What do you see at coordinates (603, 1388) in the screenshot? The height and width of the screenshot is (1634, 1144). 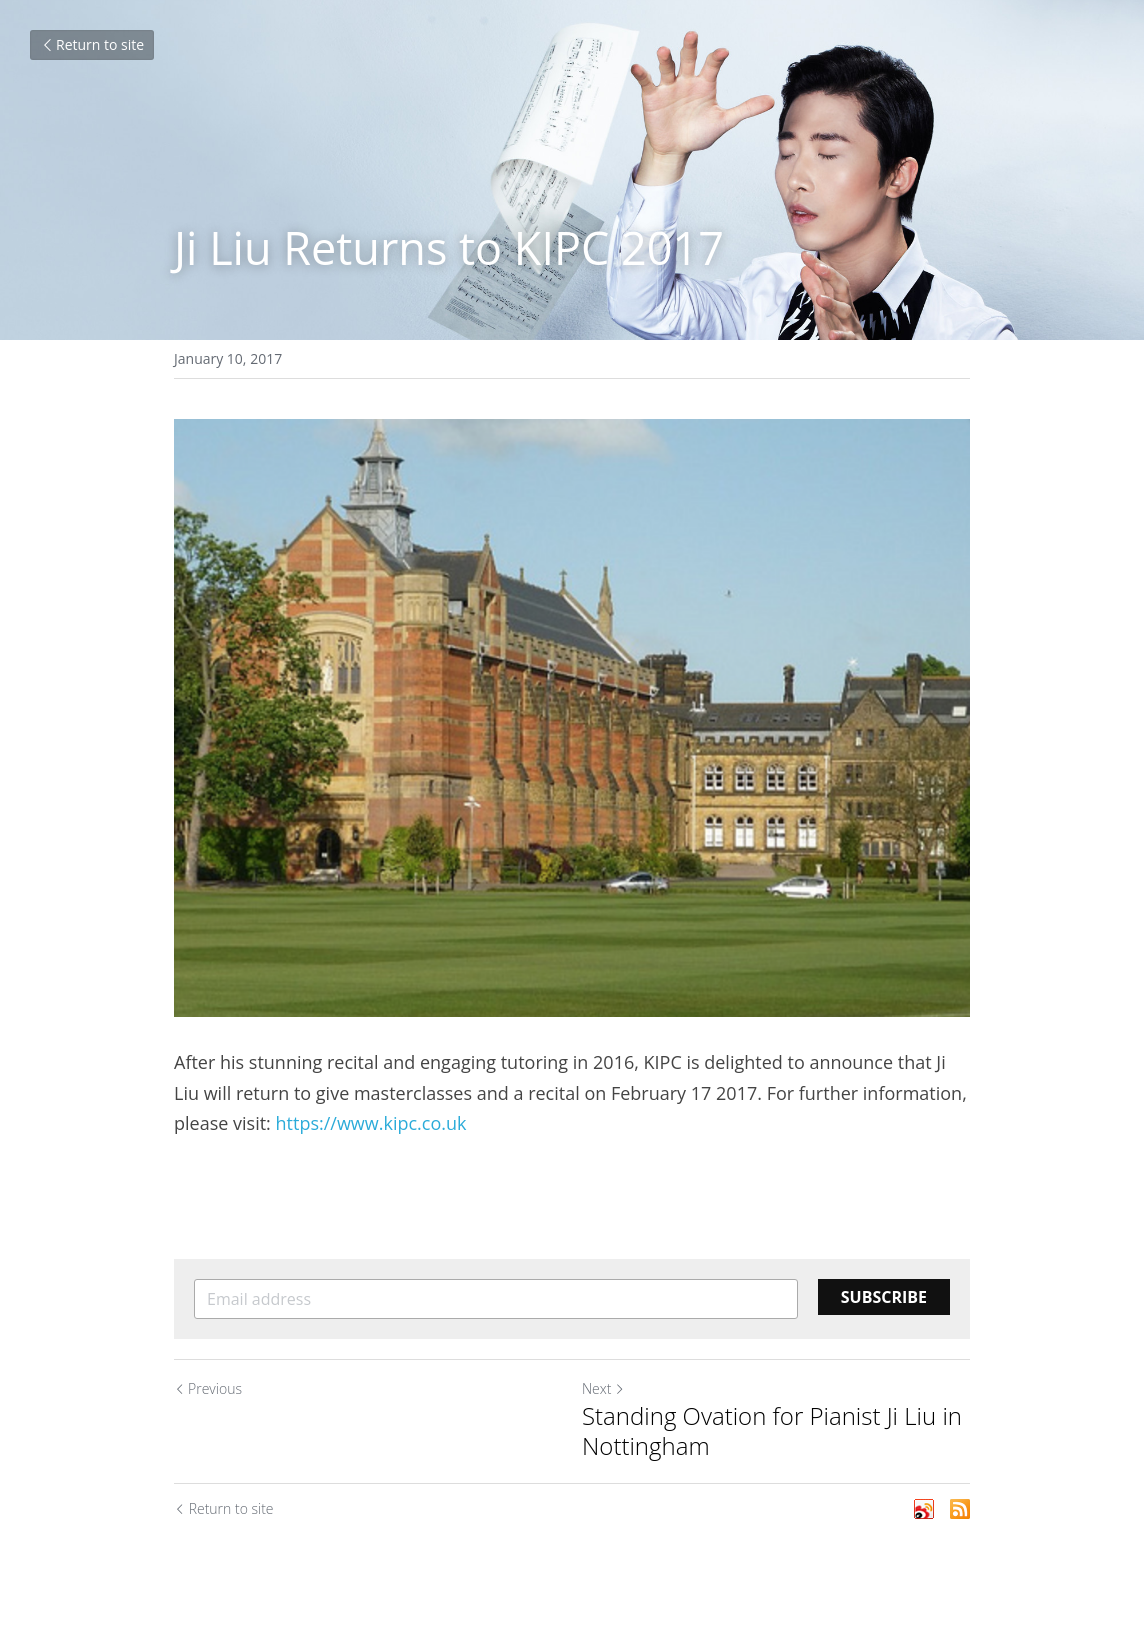 I see `Next [Next Post]` at bounding box center [603, 1388].